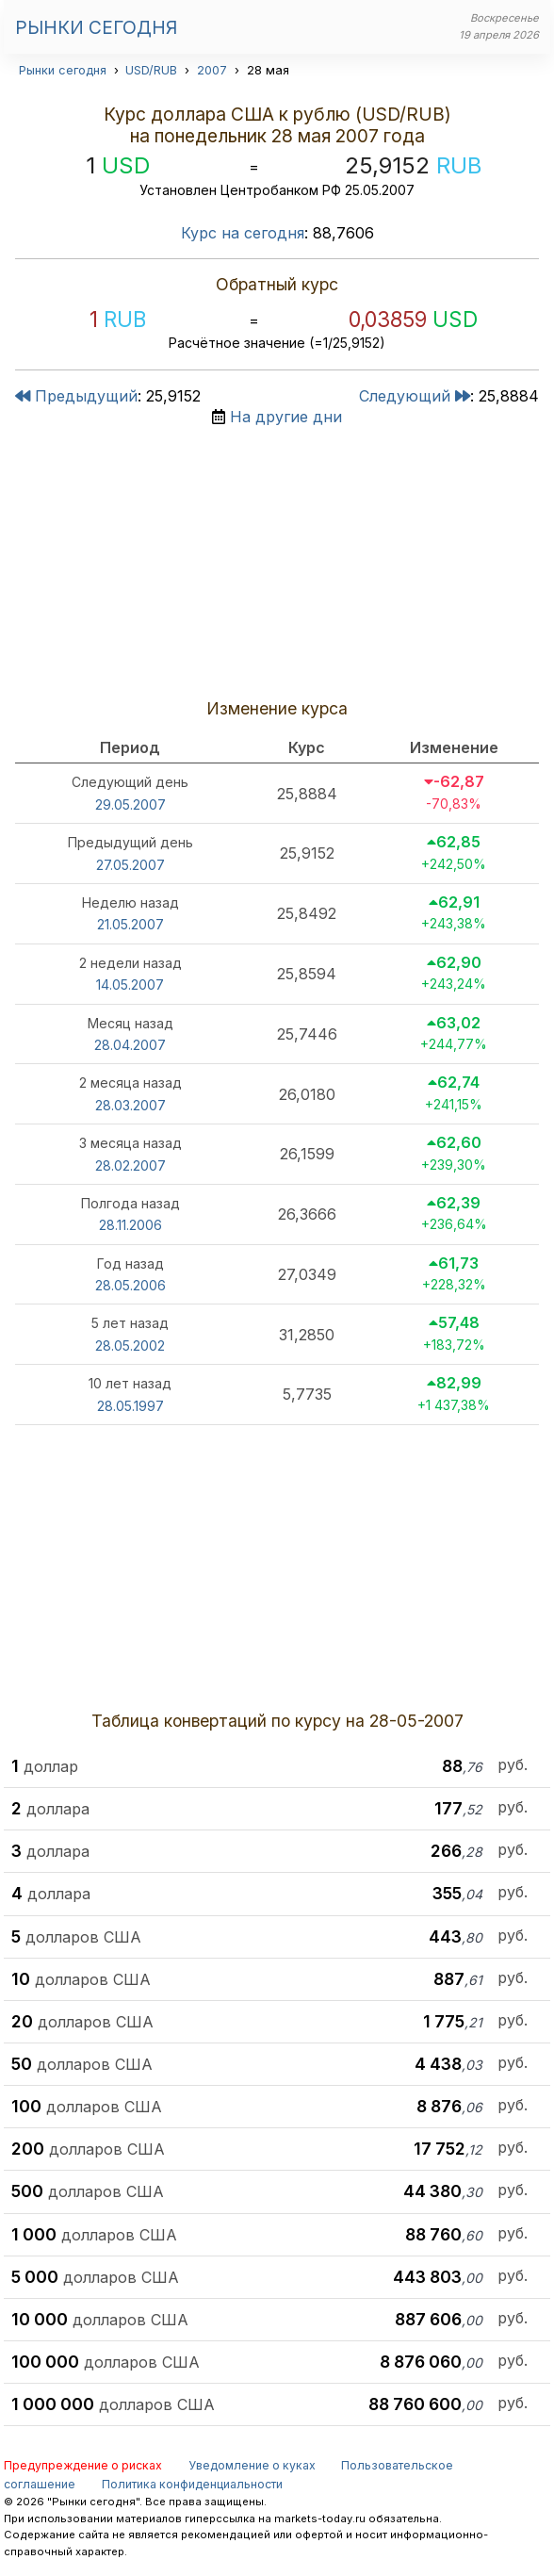 The height and width of the screenshot is (2576, 554). What do you see at coordinates (130, 804) in the screenshot?
I see `29.05.2007` at bounding box center [130, 804].